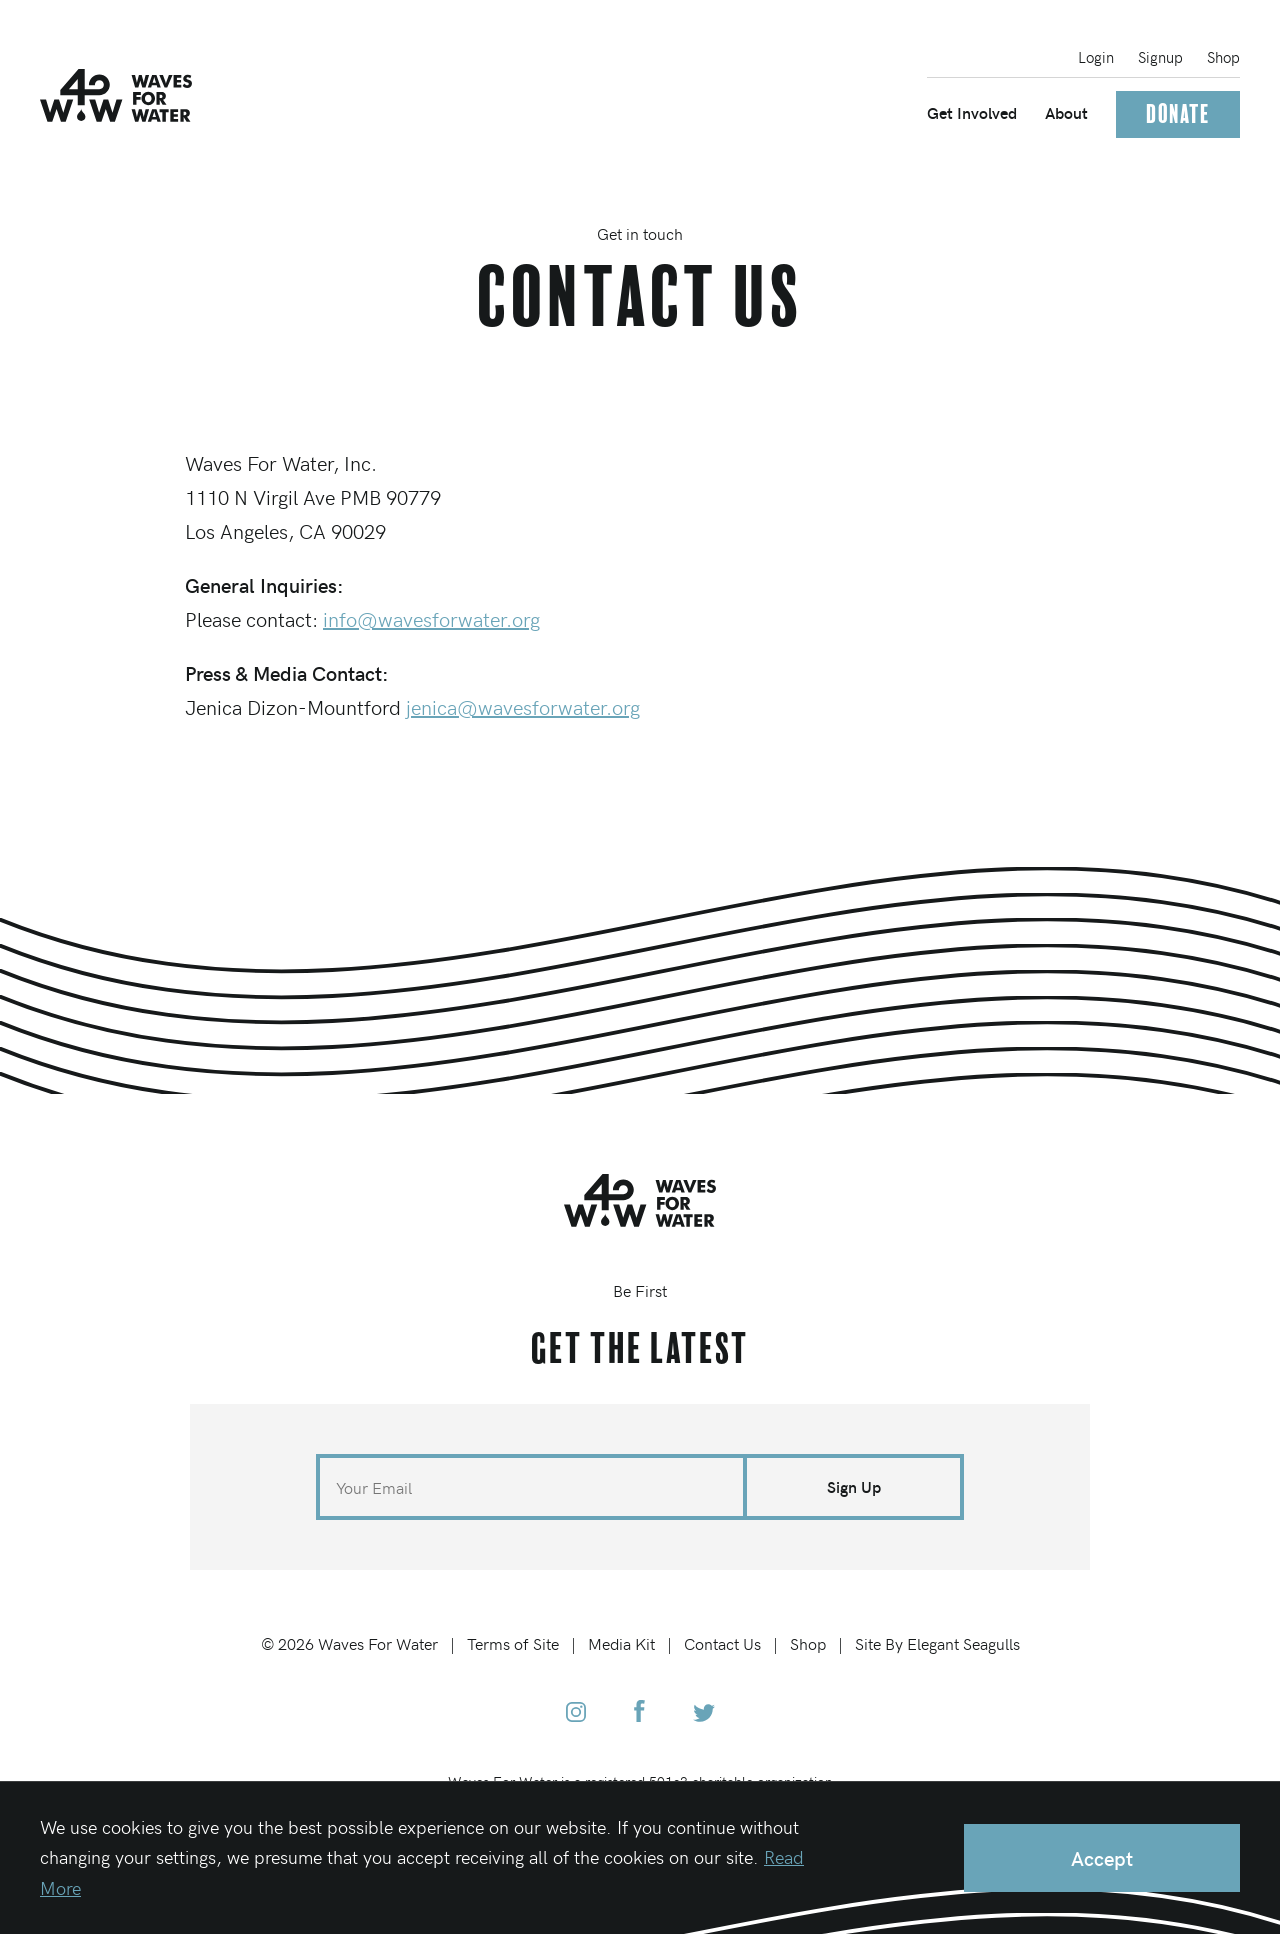  I want to click on info@wavesforwater.org, so click(431, 618).